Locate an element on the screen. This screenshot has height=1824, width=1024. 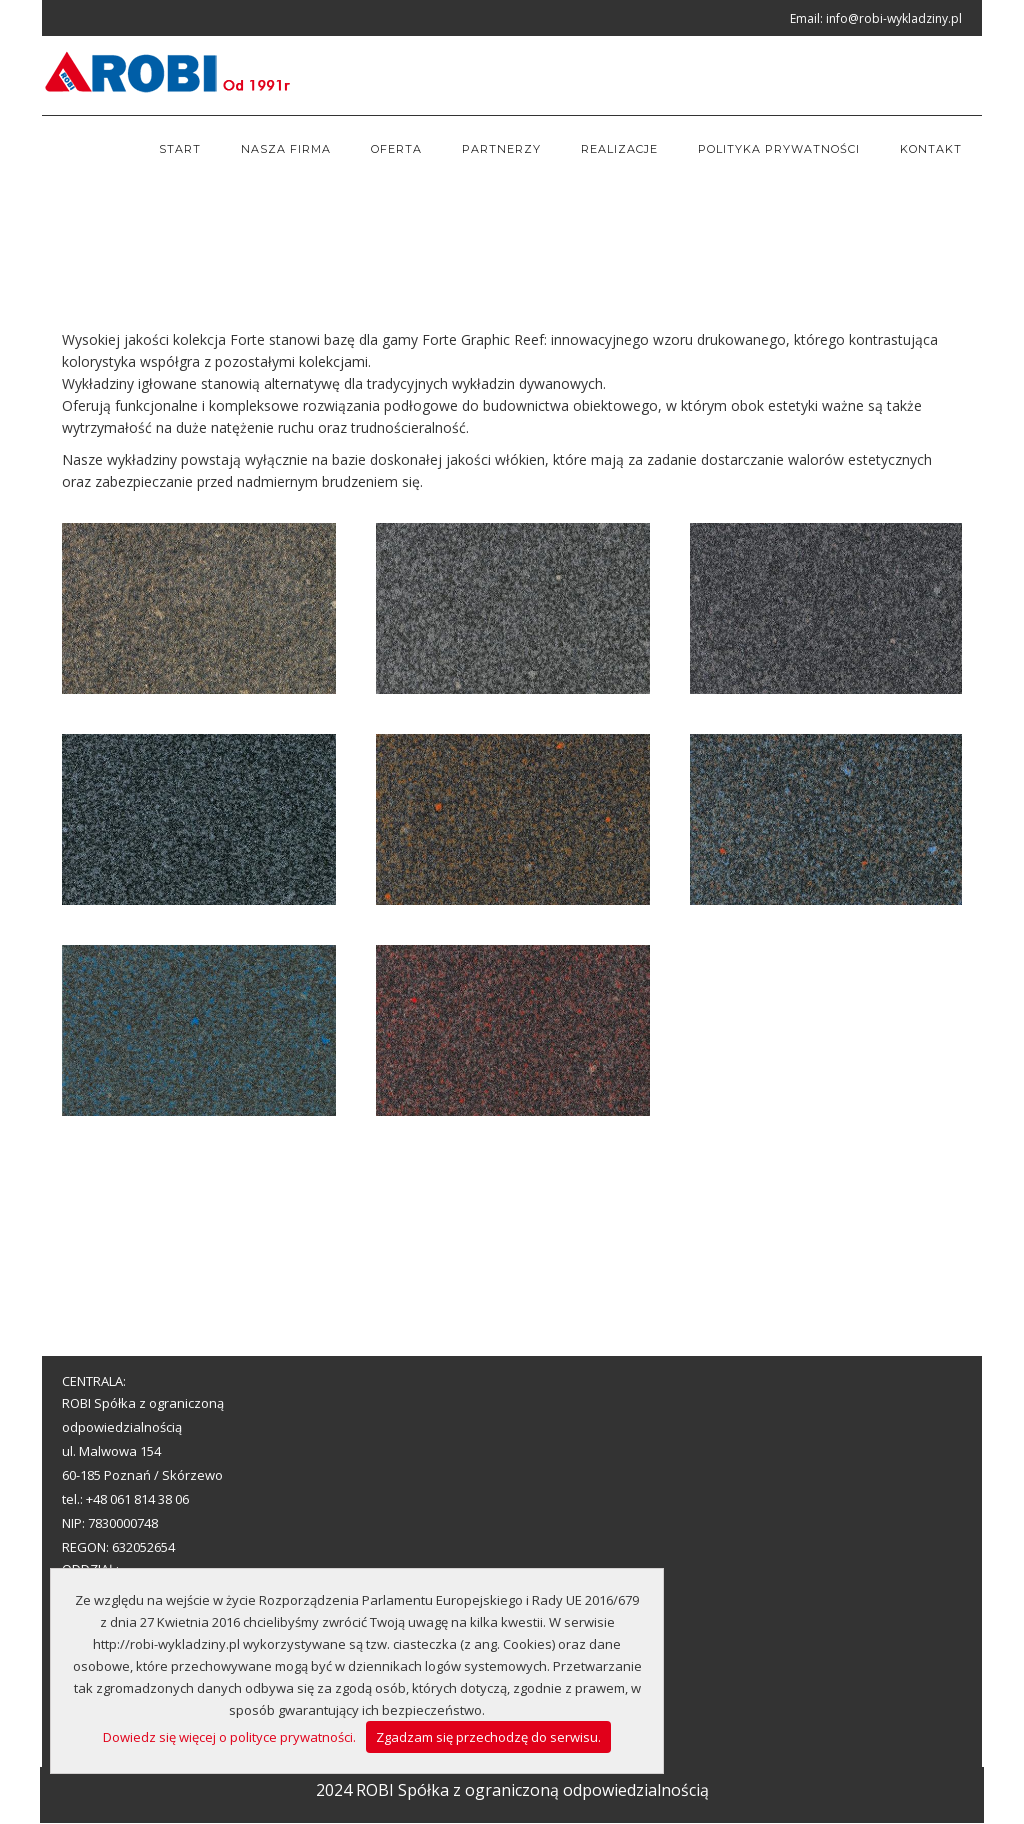
Polityka prywatności is located at coordinates (779, 149).